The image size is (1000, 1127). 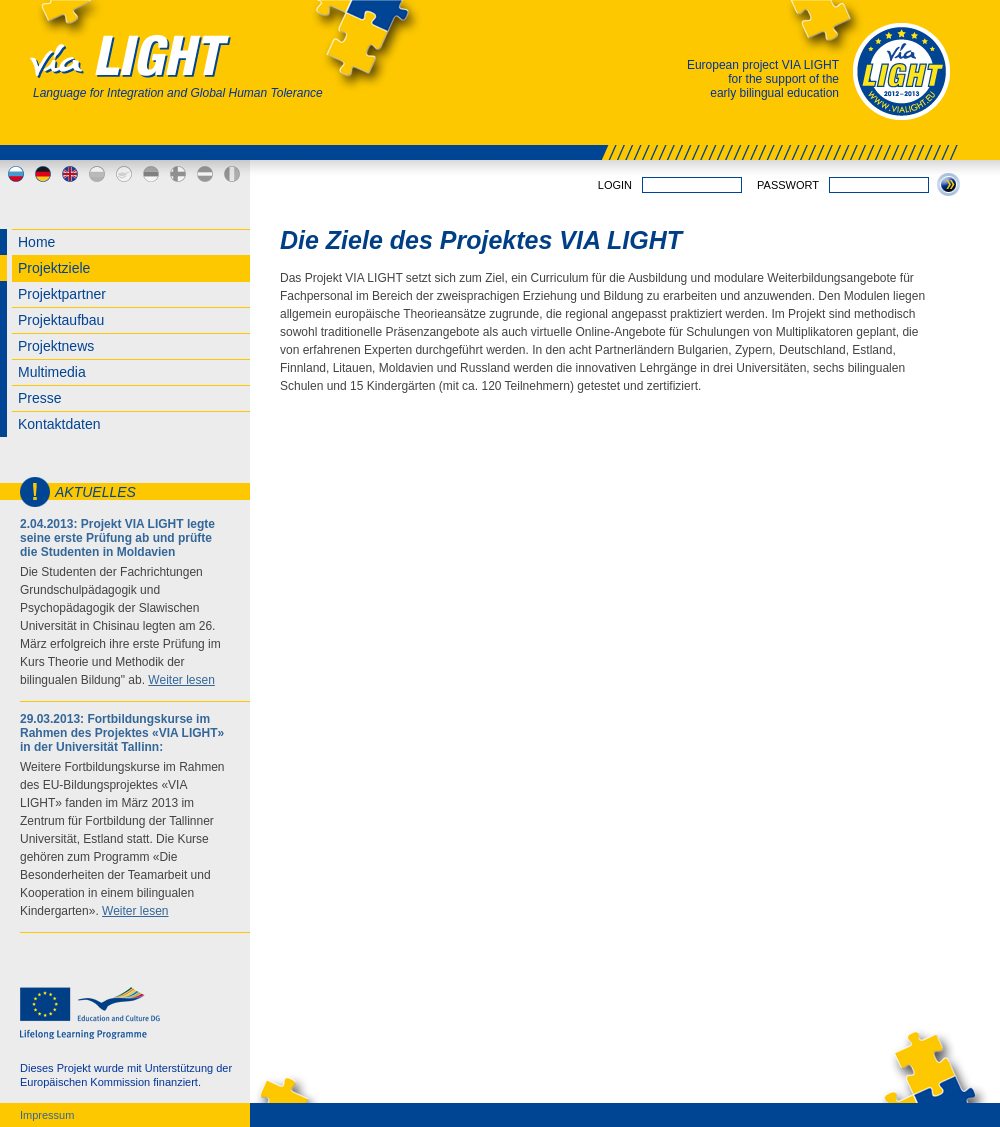 What do you see at coordinates (124, 174) in the screenshot?
I see `cy` at bounding box center [124, 174].